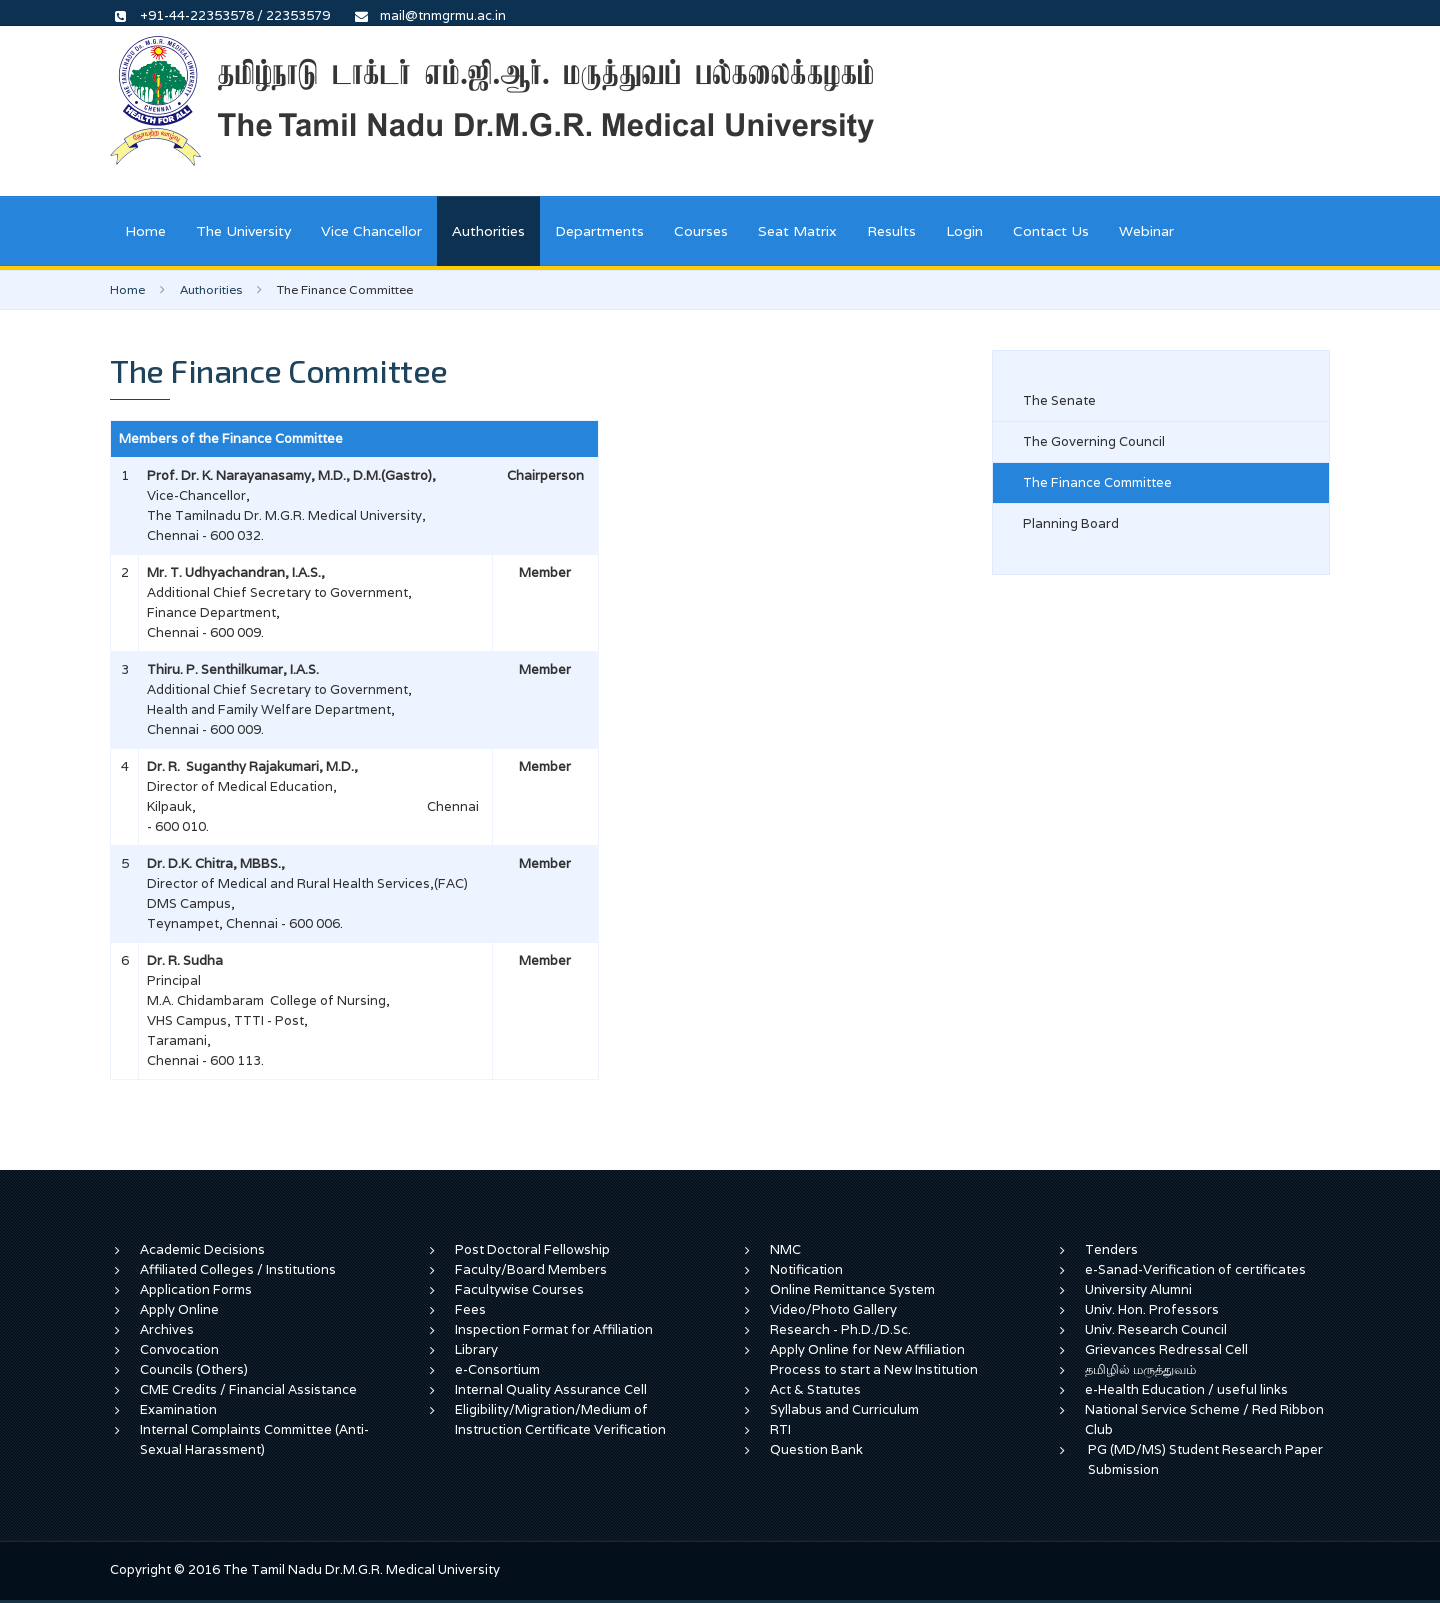 Image resolution: width=1440 pixels, height=1603 pixels. Describe the element at coordinates (1195, 1269) in the screenshot. I see `e-Sanad-Verification of certificates` at that location.